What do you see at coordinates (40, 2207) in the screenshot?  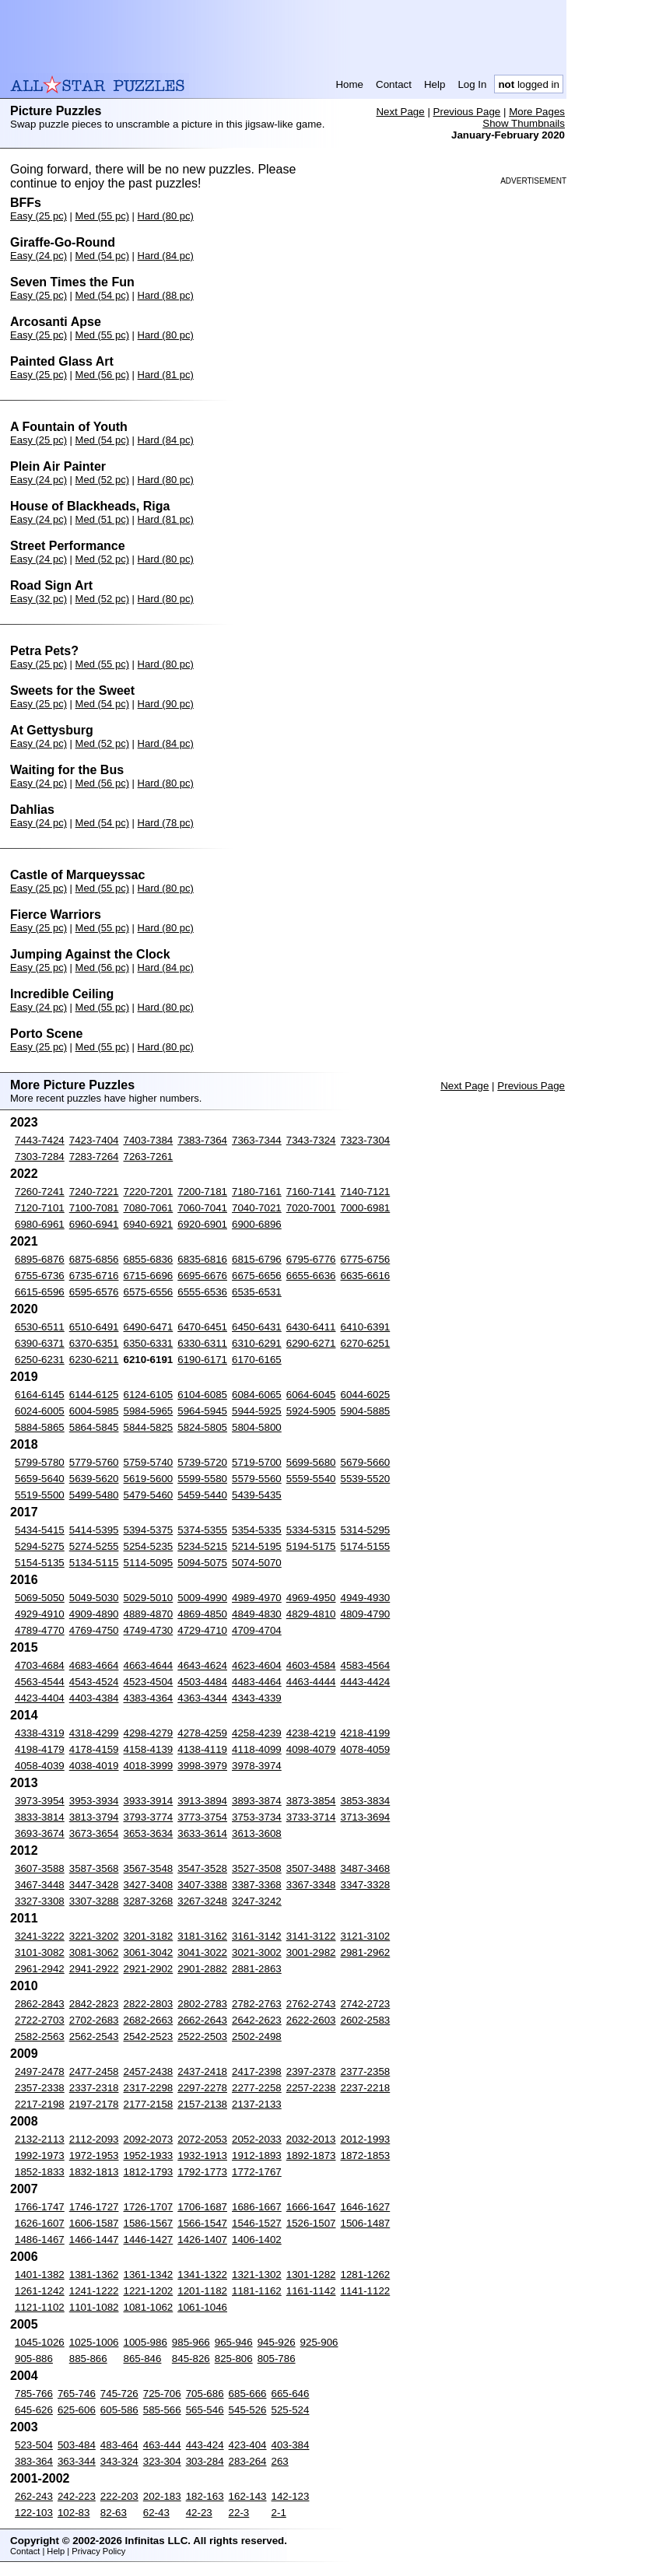 I see `1766-1747` at bounding box center [40, 2207].